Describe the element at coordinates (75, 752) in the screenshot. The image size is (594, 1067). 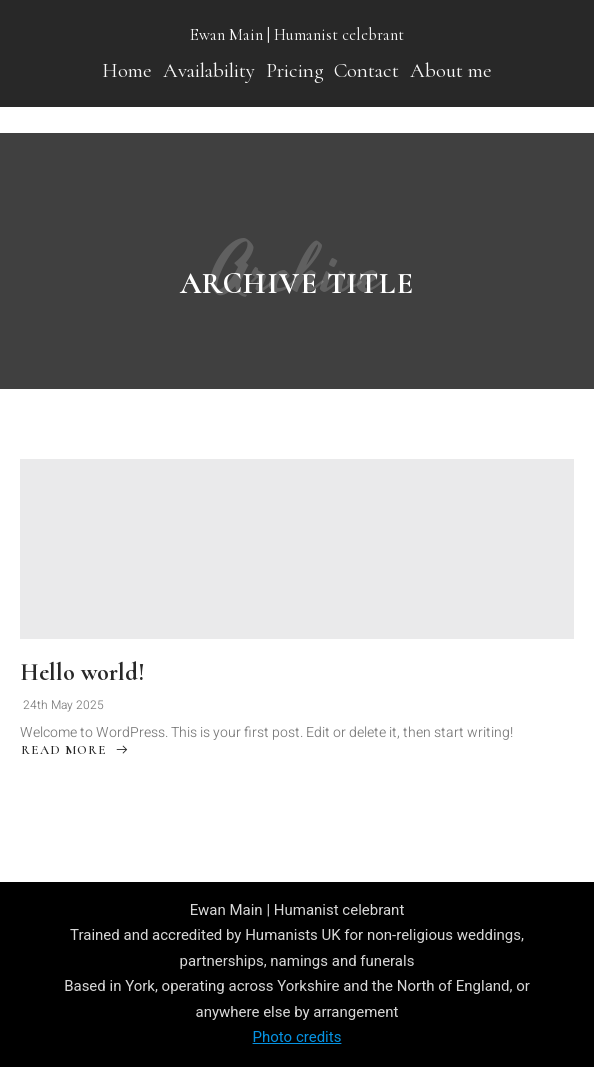
I see `Read More` at that location.